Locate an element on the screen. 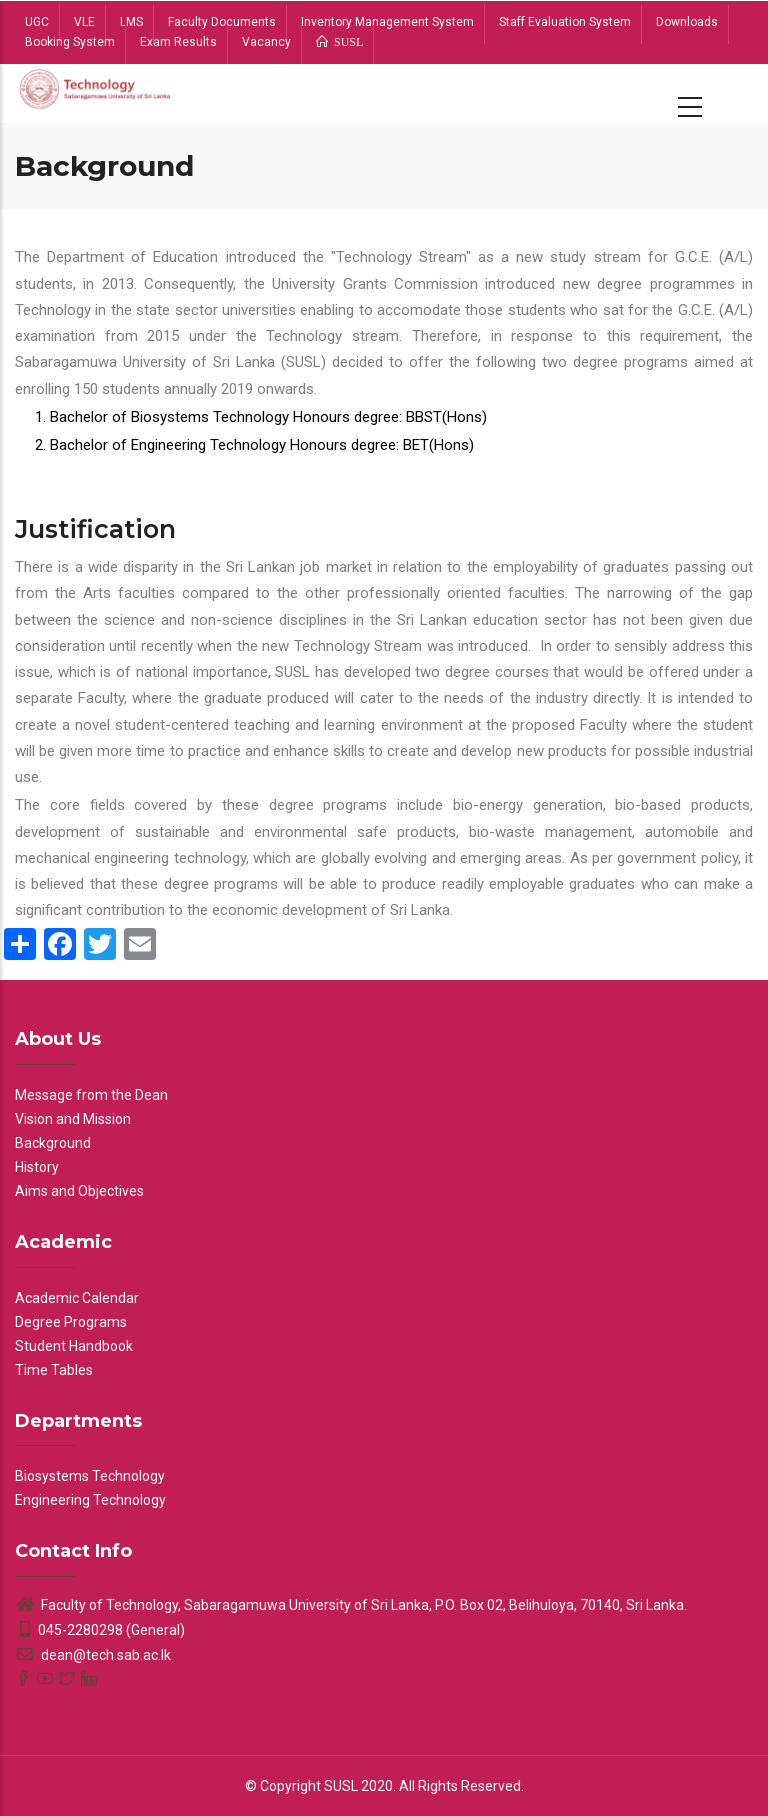  Vacancy is located at coordinates (266, 42).